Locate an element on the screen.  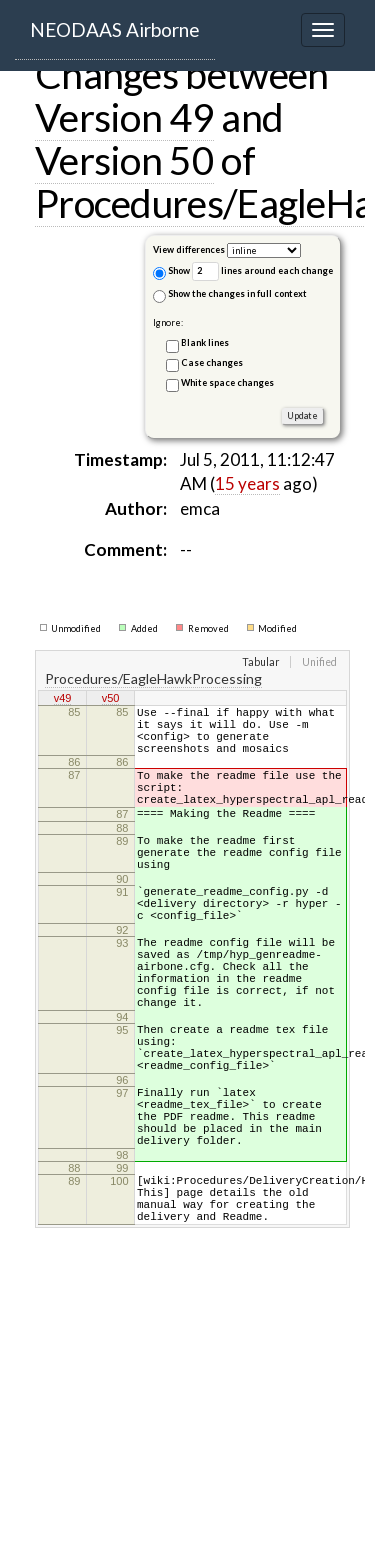
View differences is located at coordinates (189, 249).